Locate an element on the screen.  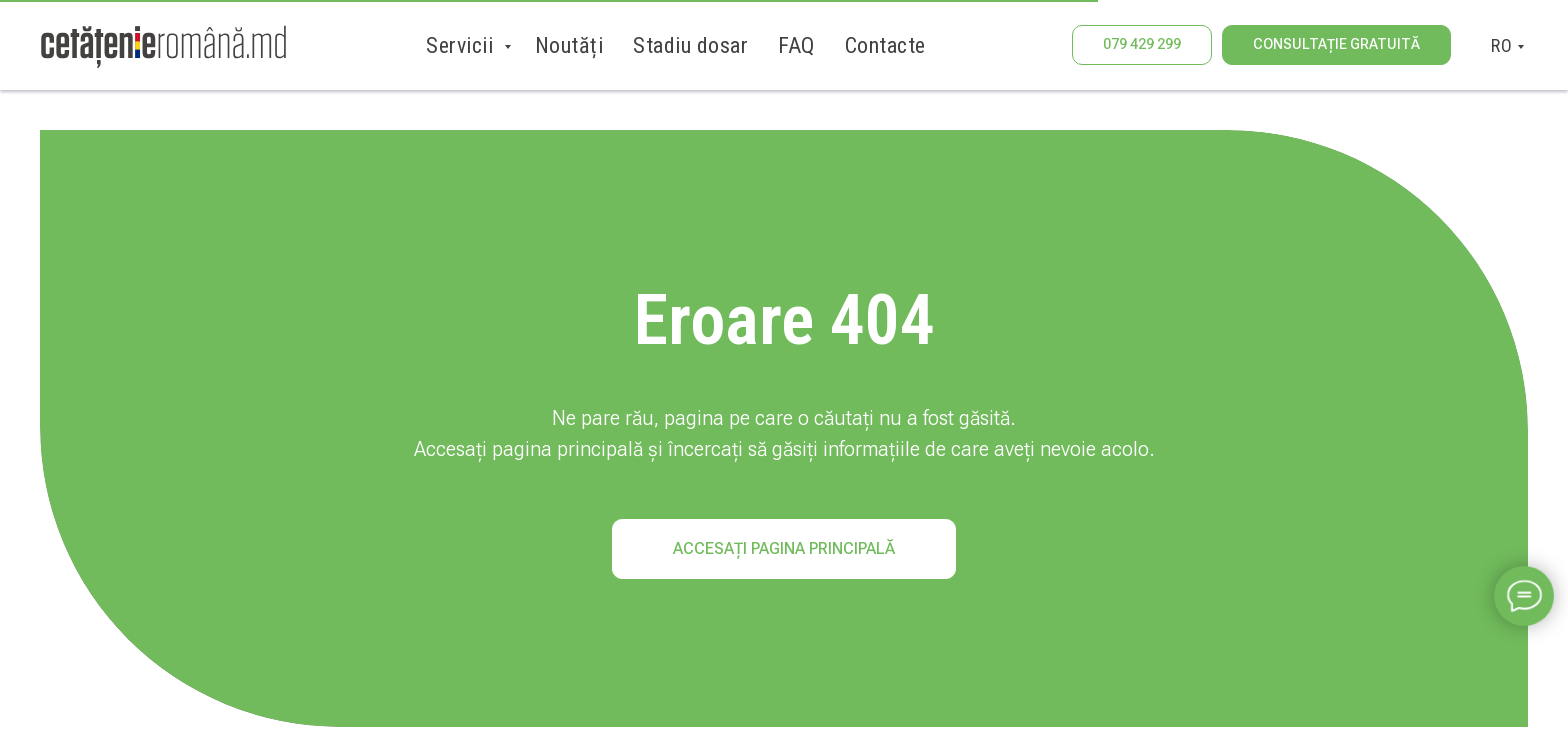
Contacte is located at coordinates (885, 45).